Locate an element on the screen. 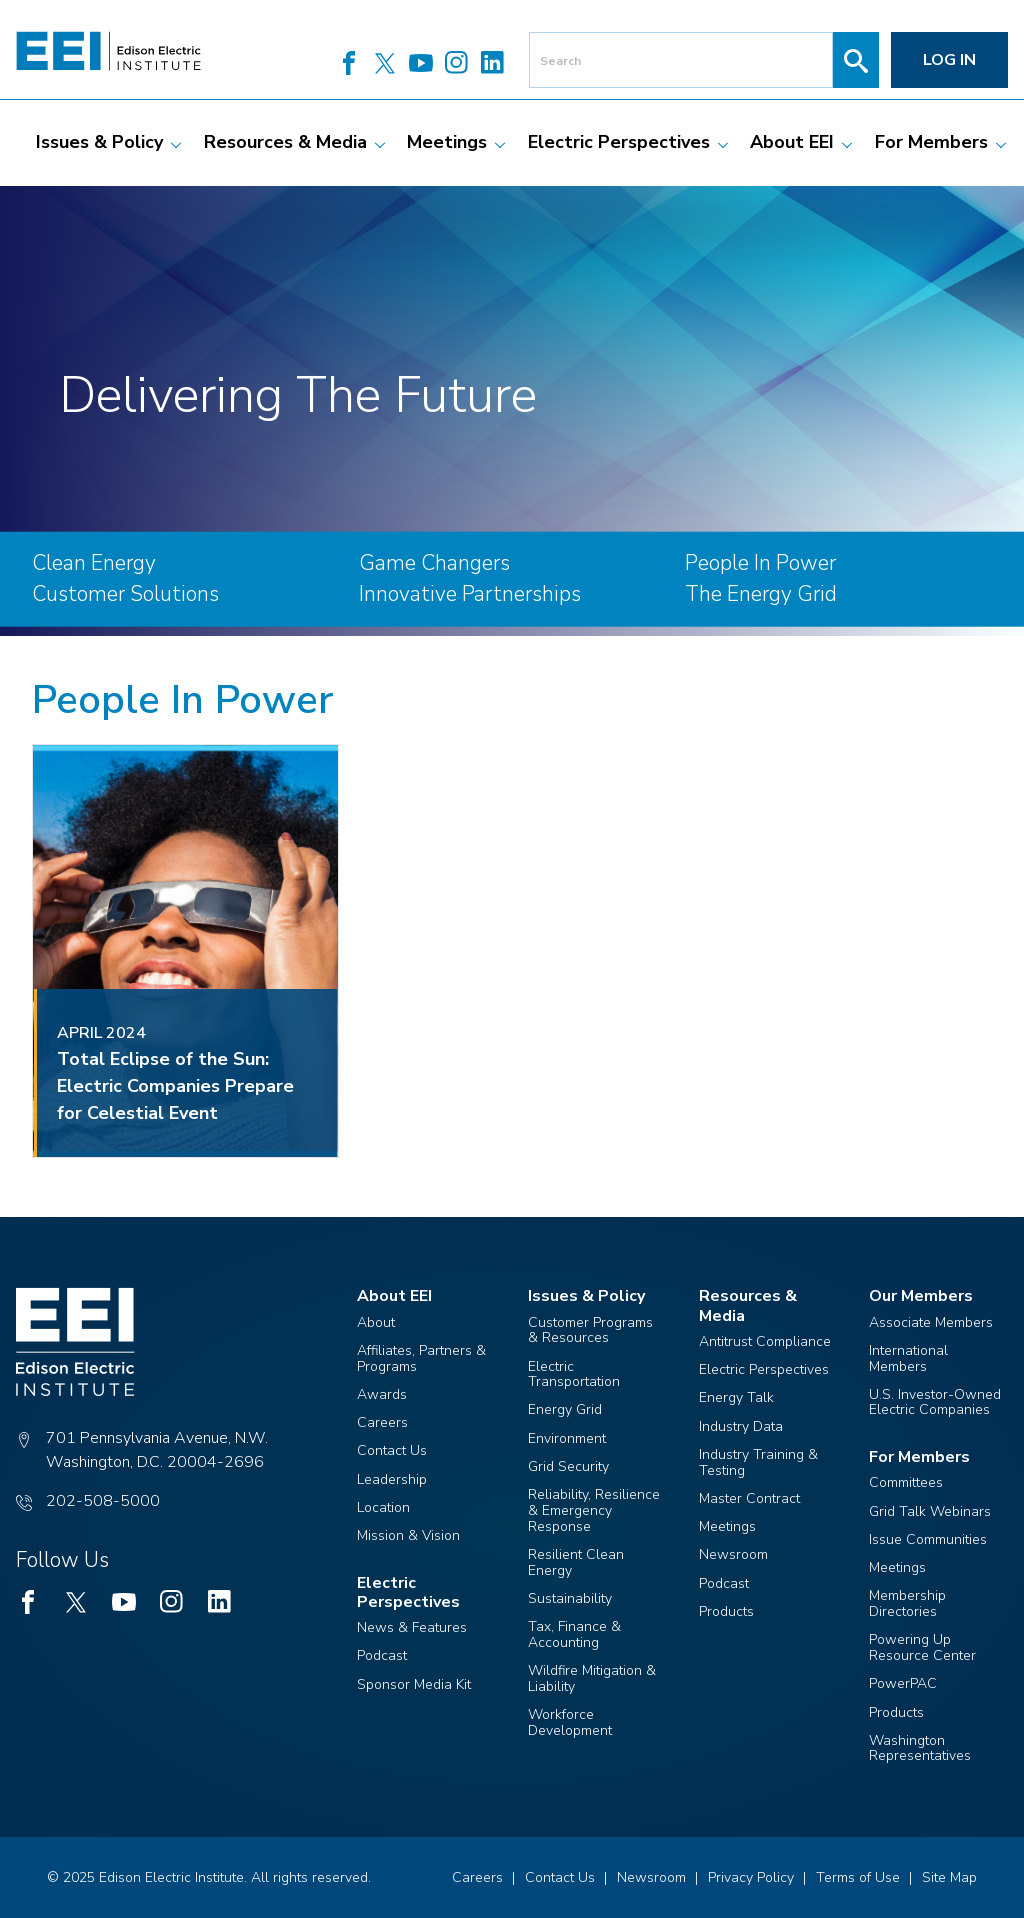 The image size is (1024, 1918). Master Contract is located at coordinates (749, 1498).